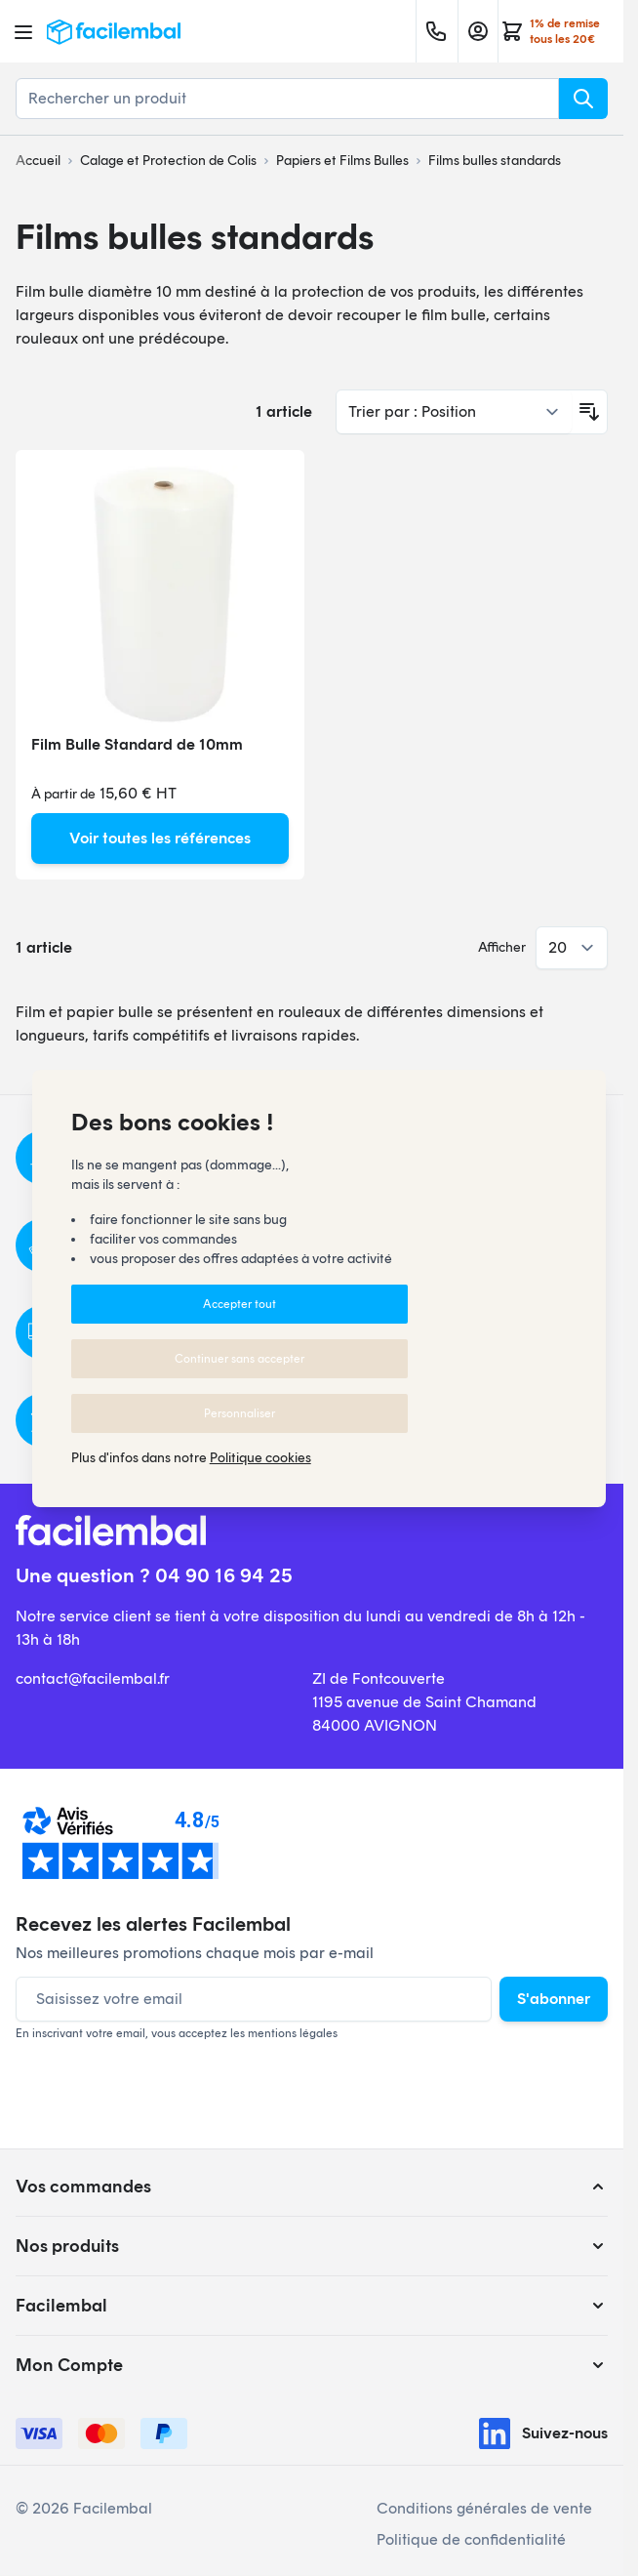 The height and width of the screenshot is (2576, 638). I want to click on Accepter tout, so click(239, 1304).